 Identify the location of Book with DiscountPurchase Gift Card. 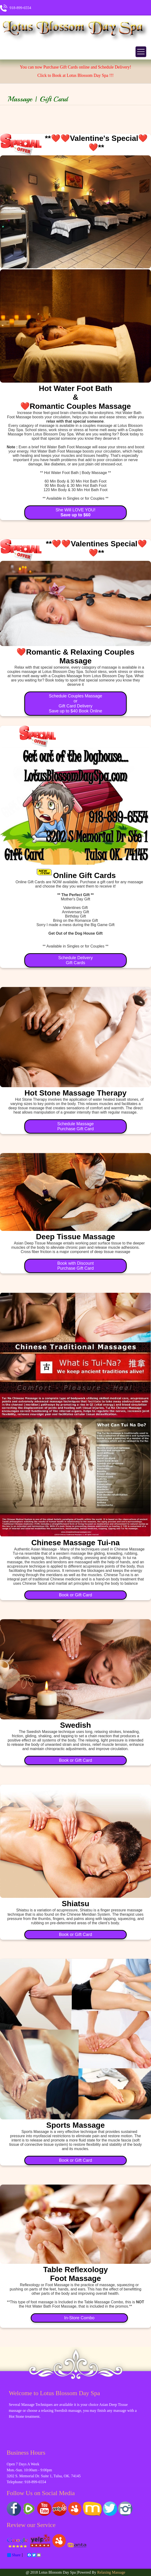
(75, 1266).